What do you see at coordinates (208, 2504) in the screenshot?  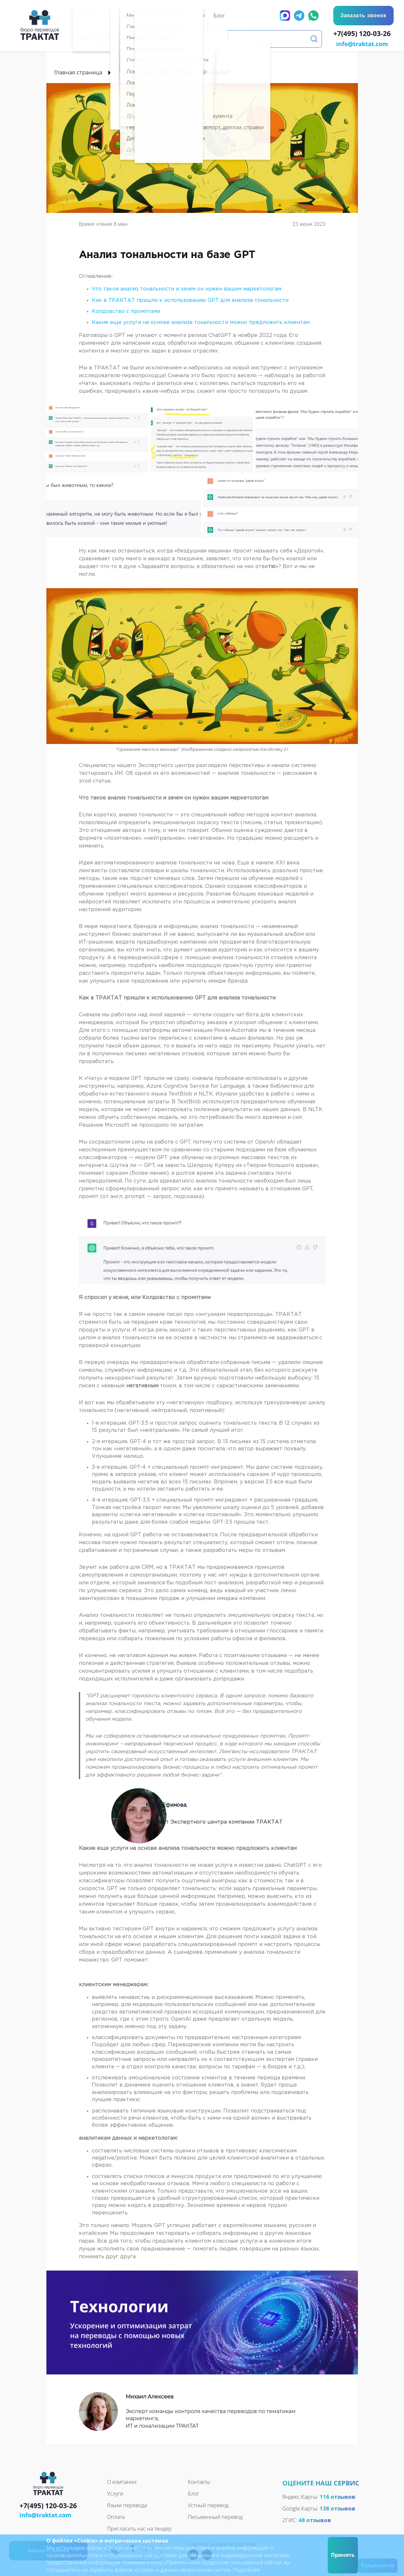 I see `Устный перевод` at bounding box center [208, 2504].